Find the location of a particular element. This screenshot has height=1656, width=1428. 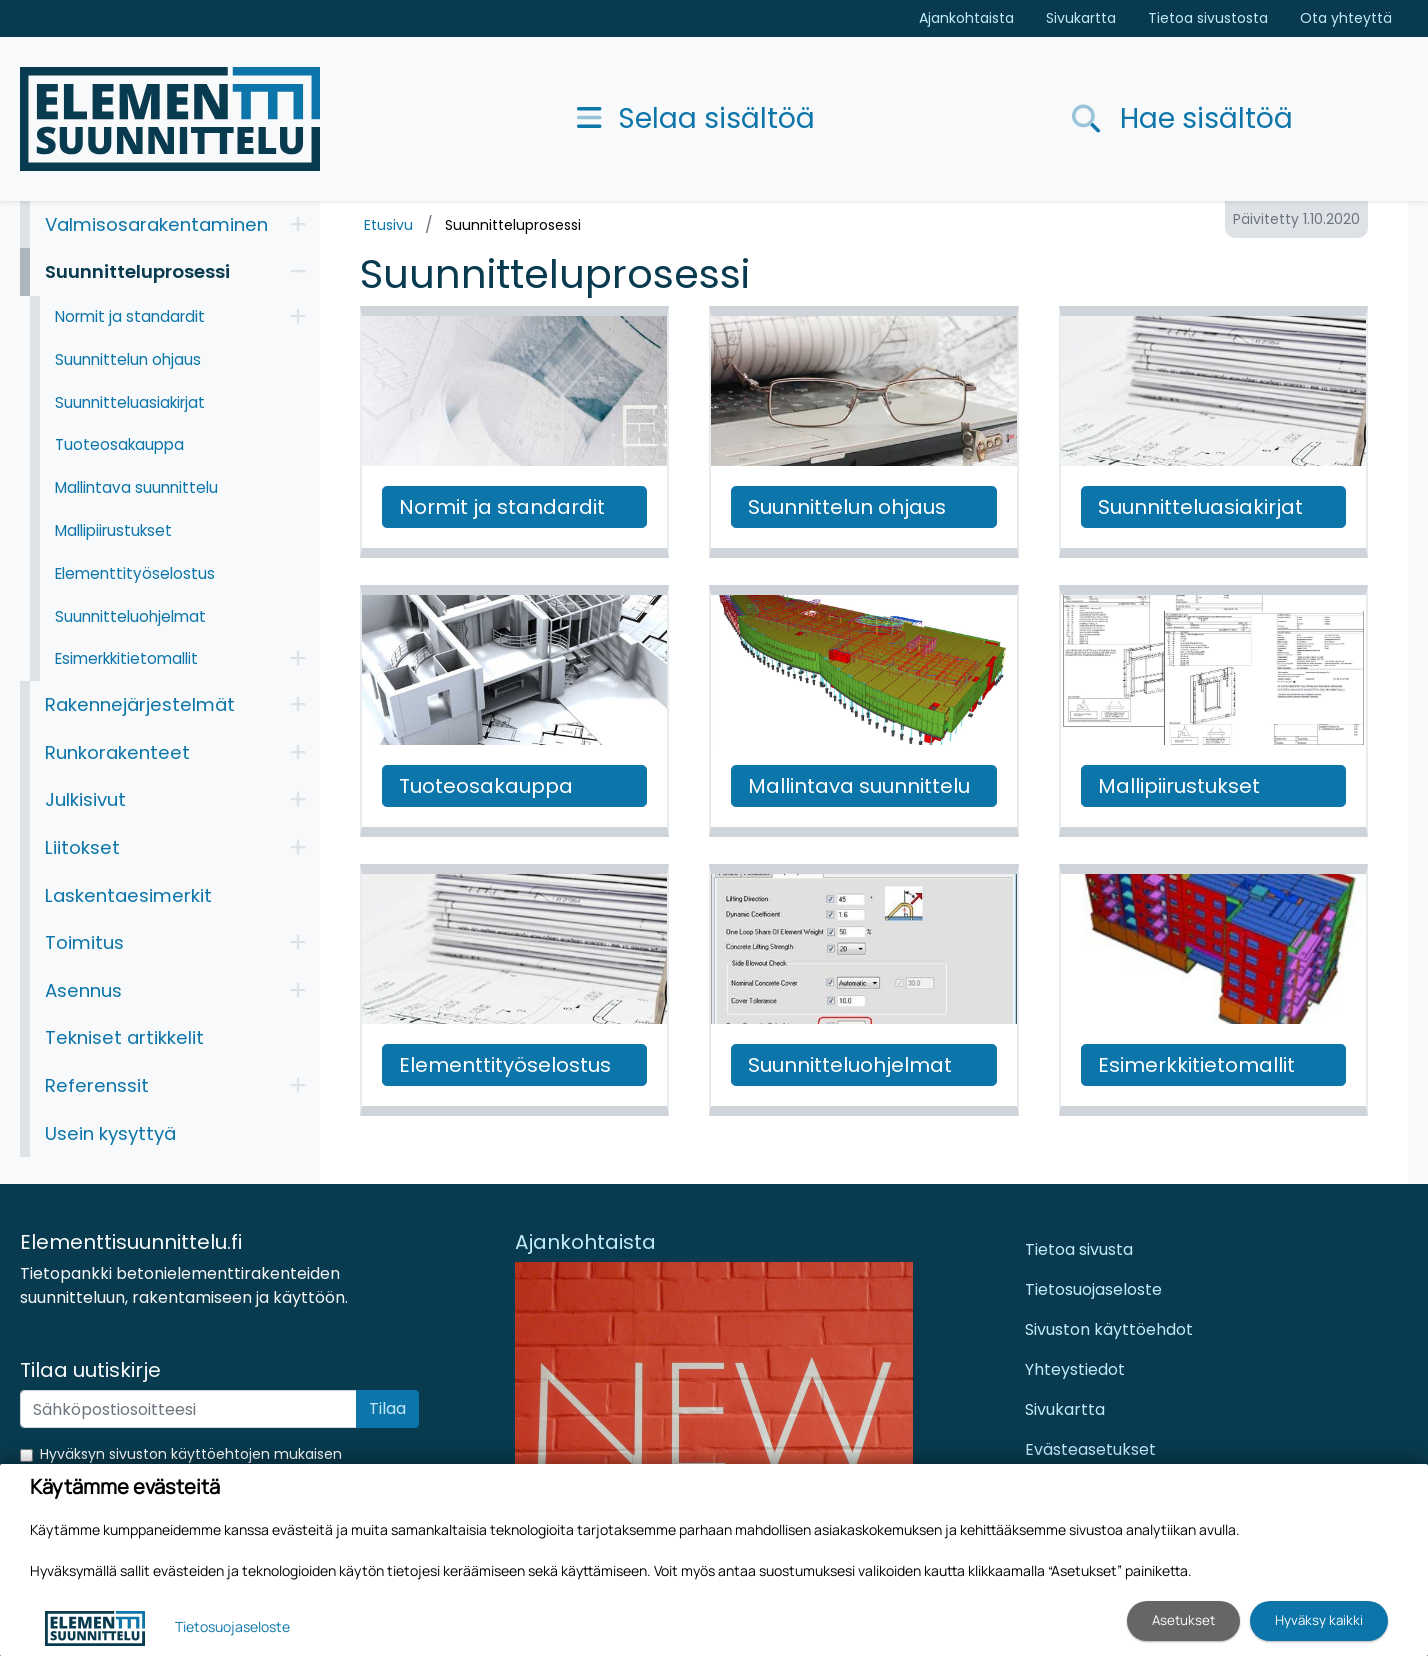

Mallintava suunnittelu is located at coordinates (136, 487).